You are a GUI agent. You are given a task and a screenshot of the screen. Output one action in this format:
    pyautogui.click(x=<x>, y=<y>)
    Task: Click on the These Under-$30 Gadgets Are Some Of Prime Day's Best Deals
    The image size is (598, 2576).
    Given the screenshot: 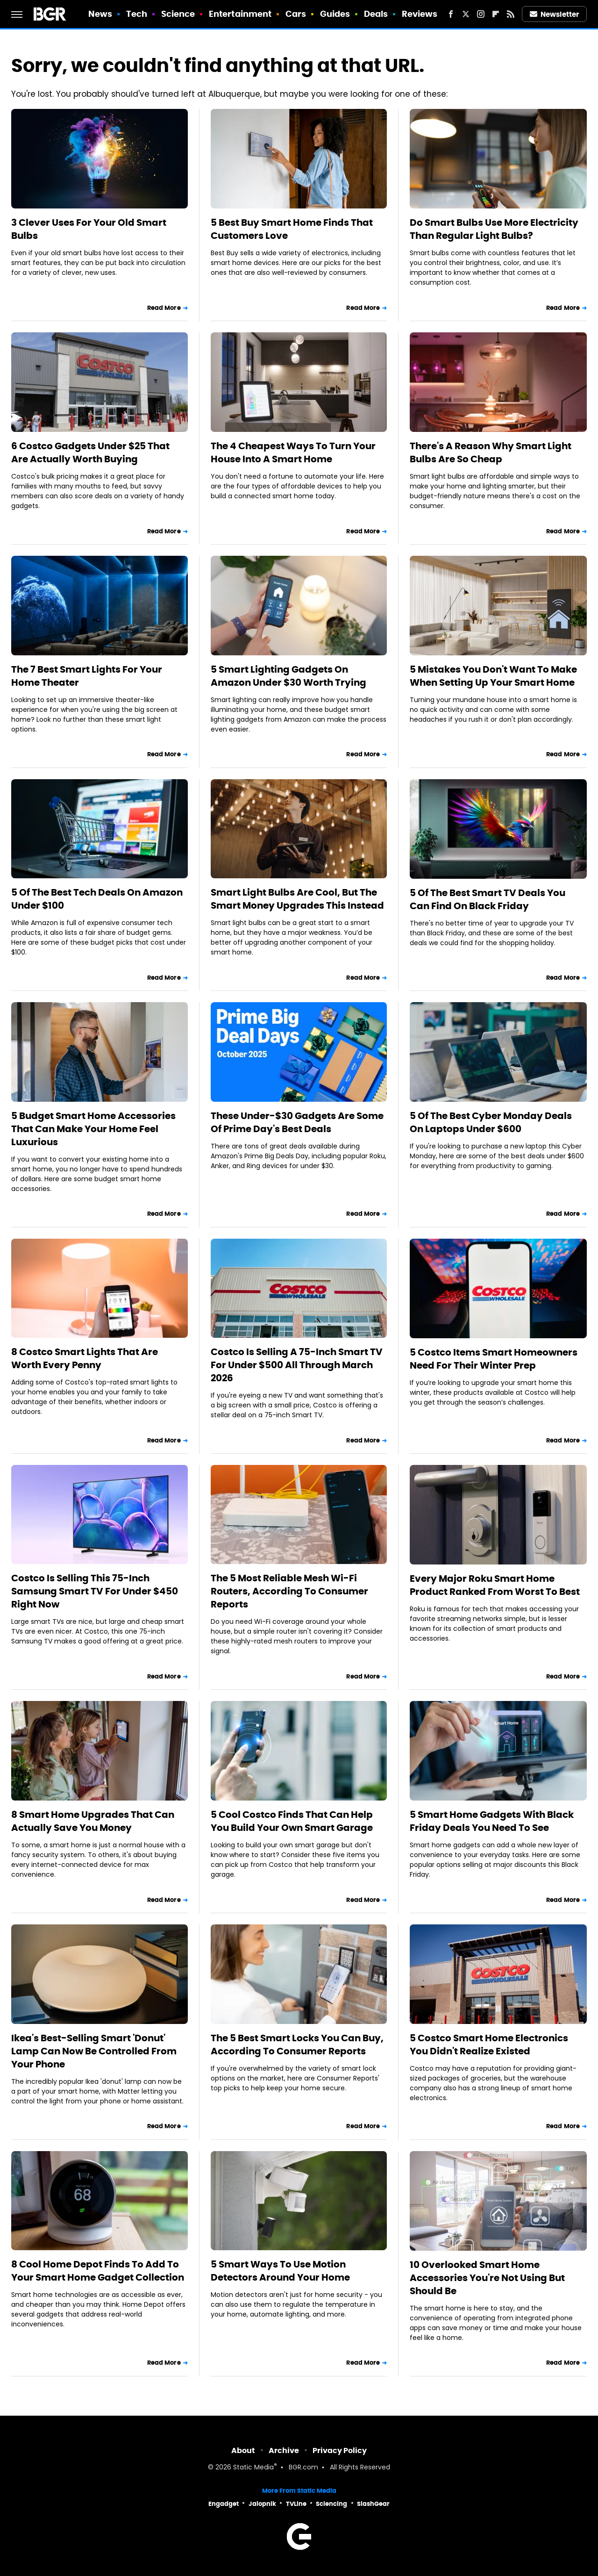 What is the action you would take?
    pyautogui.click(x=297, y=1122)
    